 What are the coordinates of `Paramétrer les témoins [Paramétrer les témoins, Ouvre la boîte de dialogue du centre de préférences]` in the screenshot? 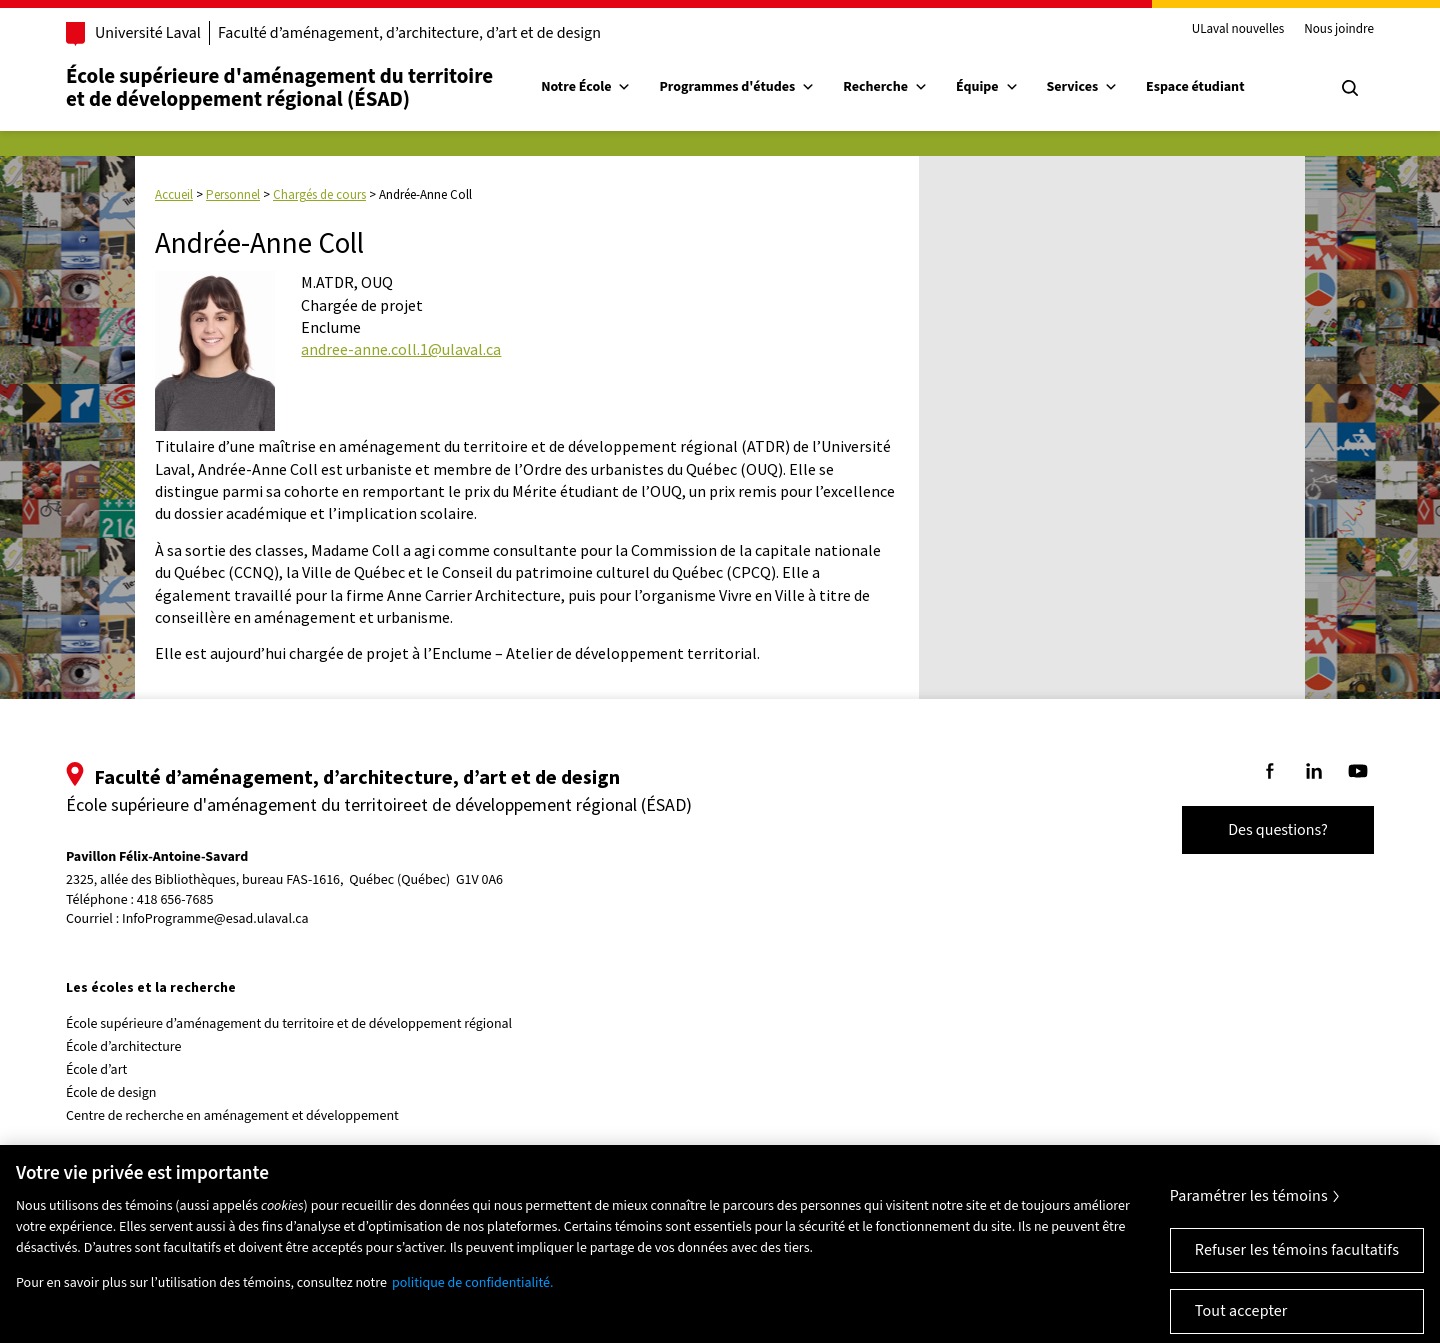 It's located at (1249, 1207).